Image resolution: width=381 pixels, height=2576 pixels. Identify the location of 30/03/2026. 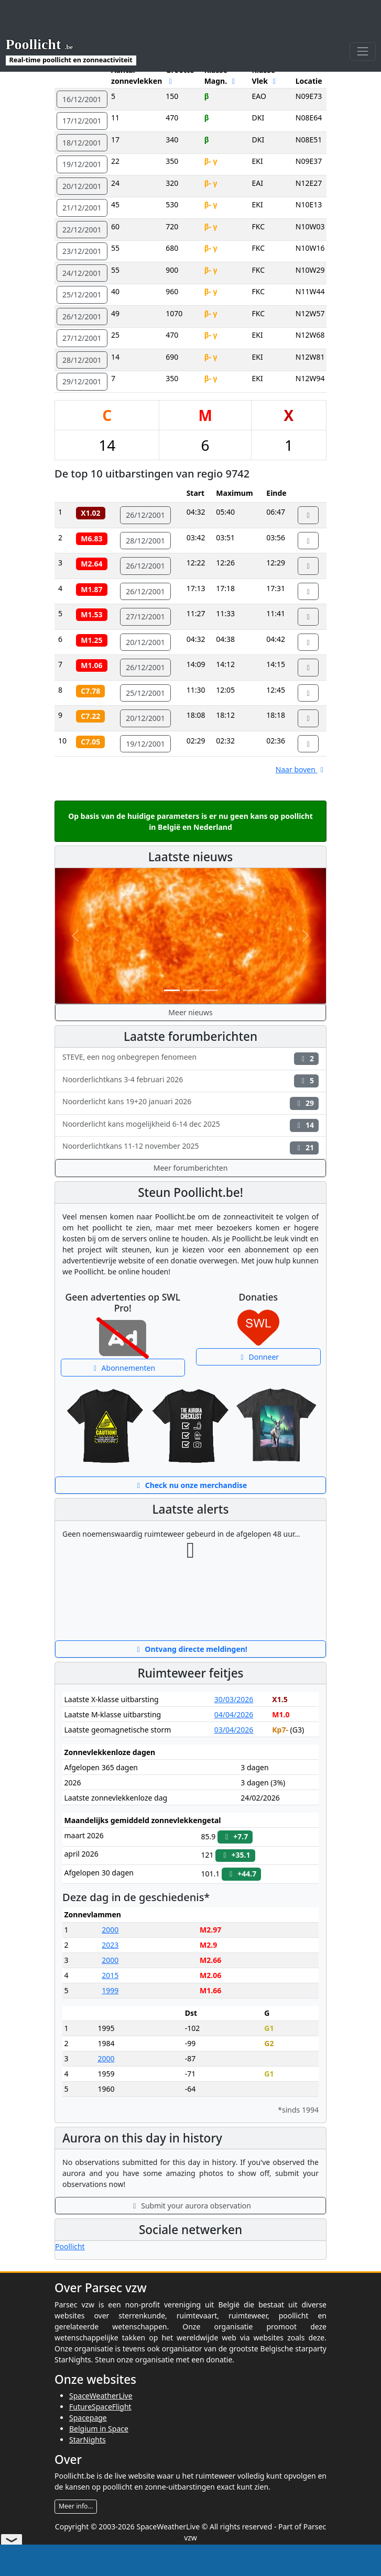
(233, 1699).